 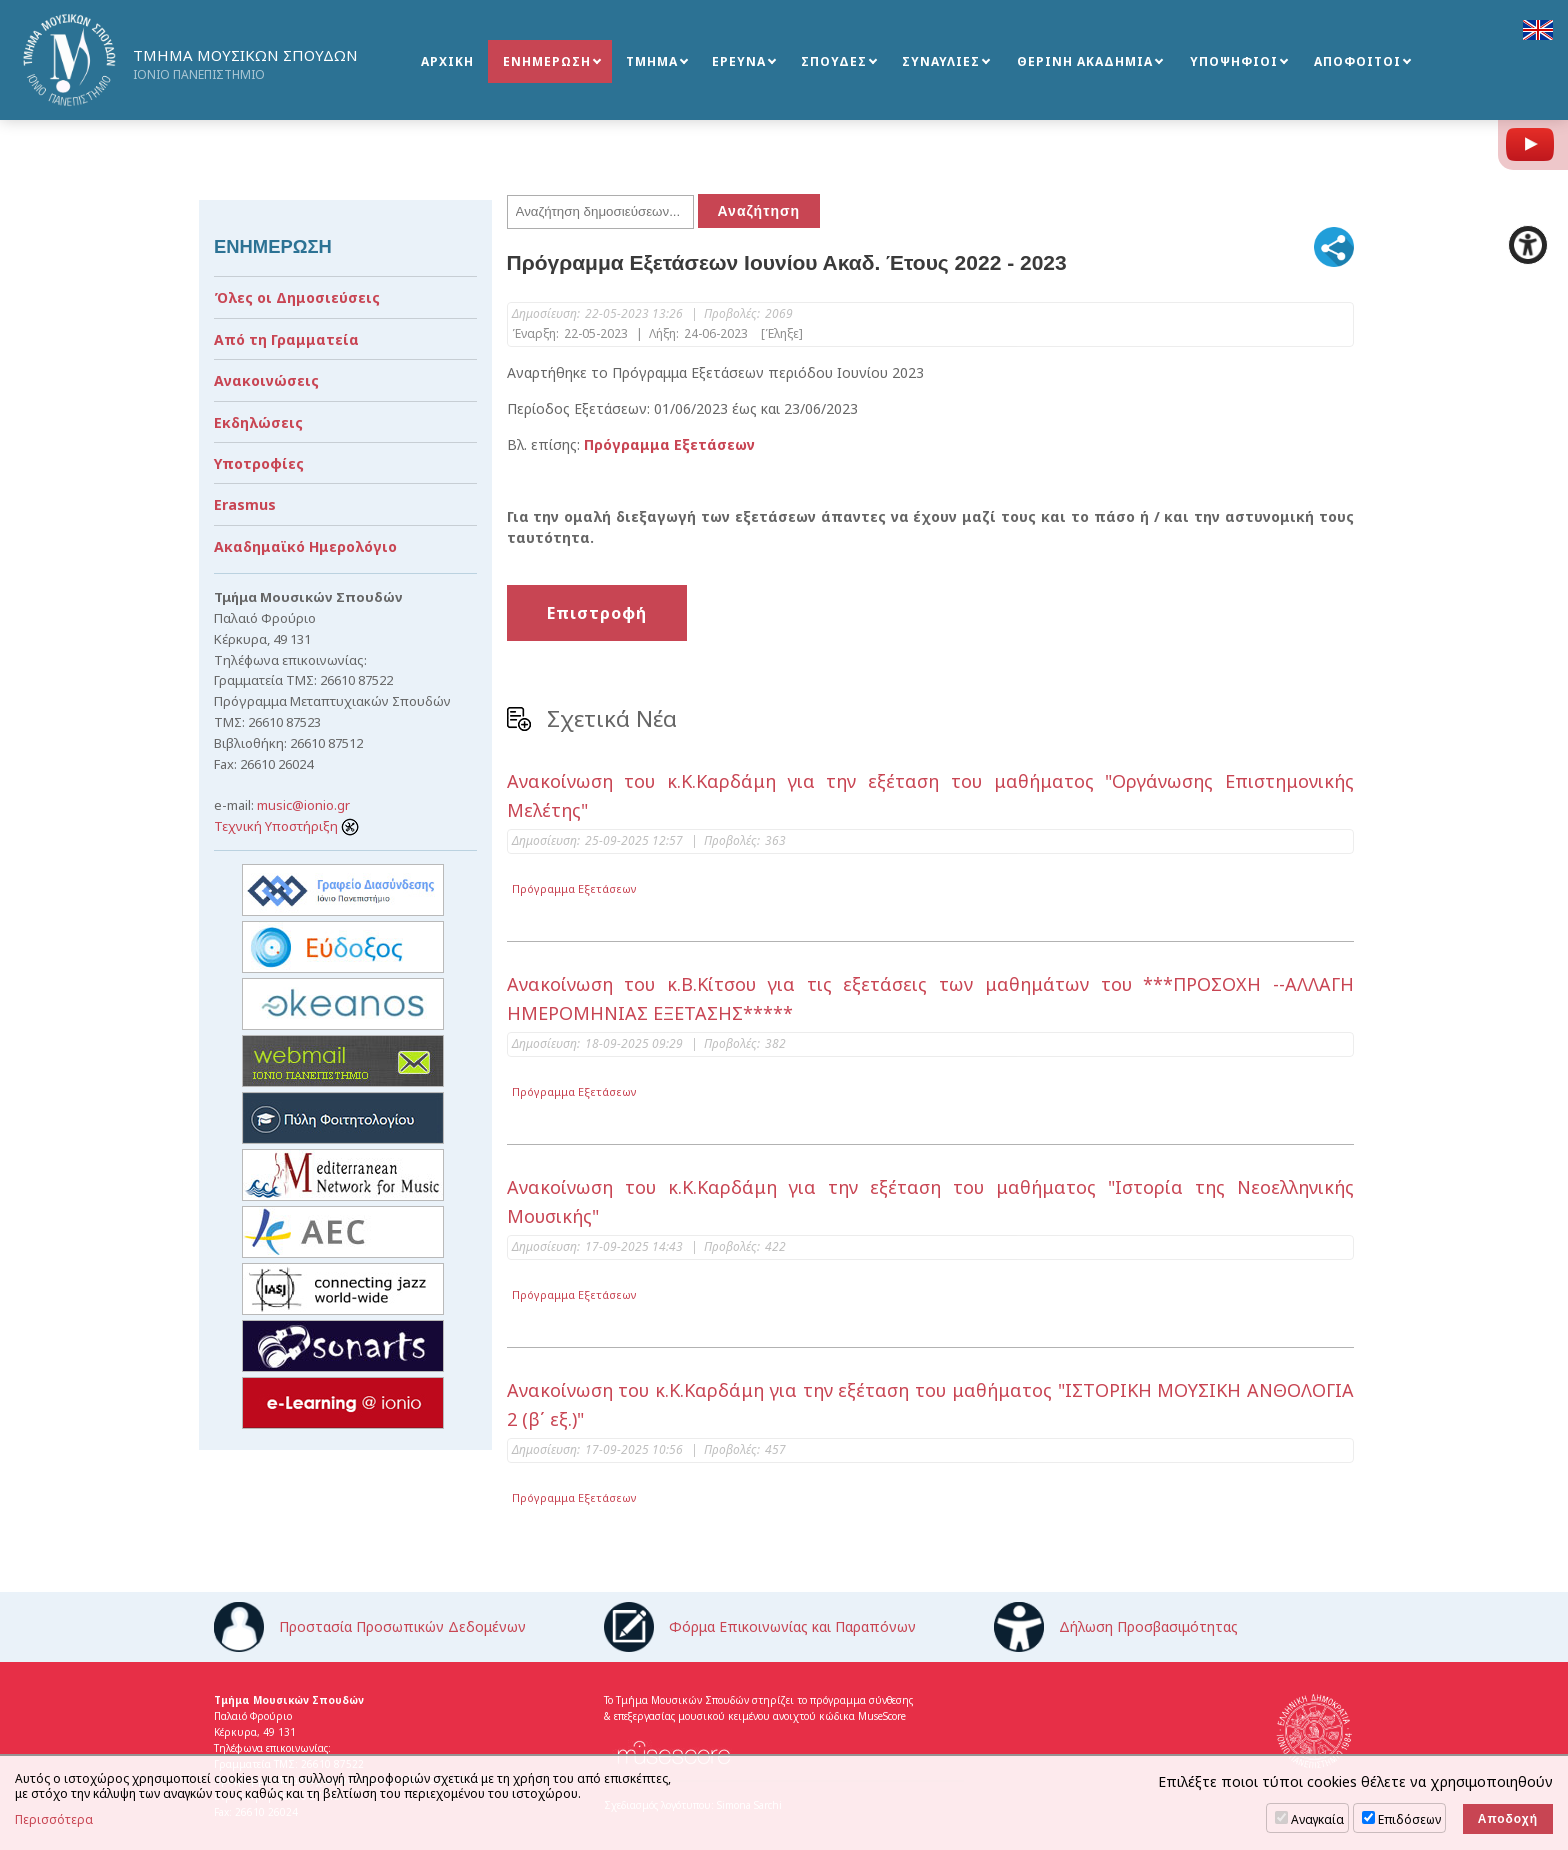 I want to click on Ακαδημαϊκό Ημερολόγιο, so click(x=305, y=546).